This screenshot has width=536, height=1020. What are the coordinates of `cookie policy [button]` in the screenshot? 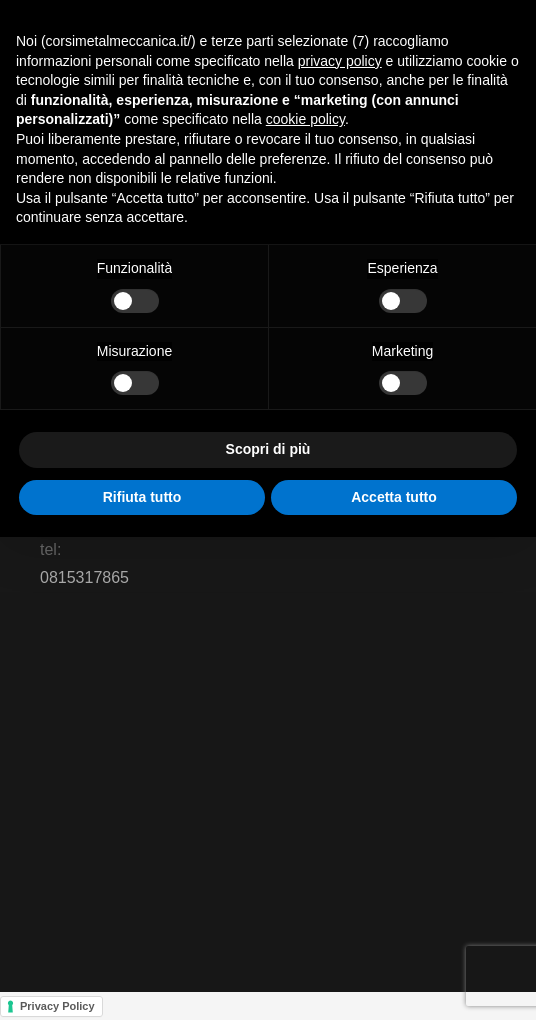 It's located at (305, 119).